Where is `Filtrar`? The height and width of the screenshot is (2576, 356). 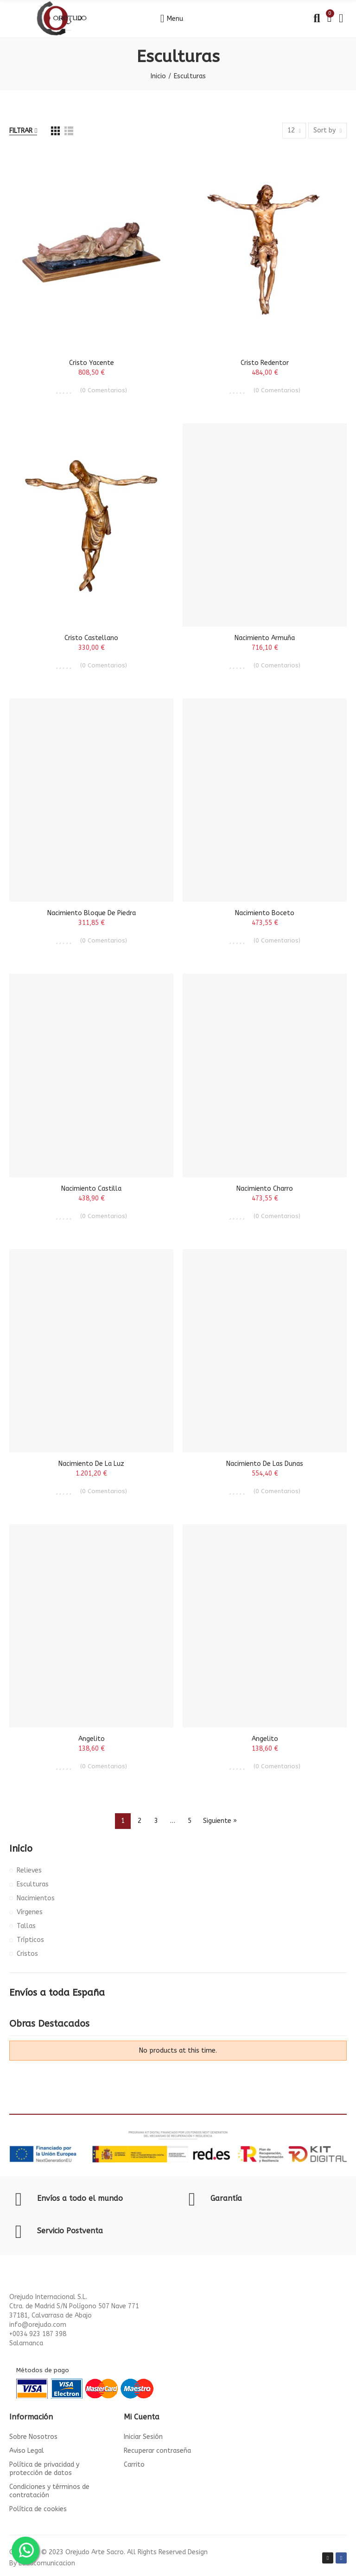 Filtrar is located at coordinates (20, 131).